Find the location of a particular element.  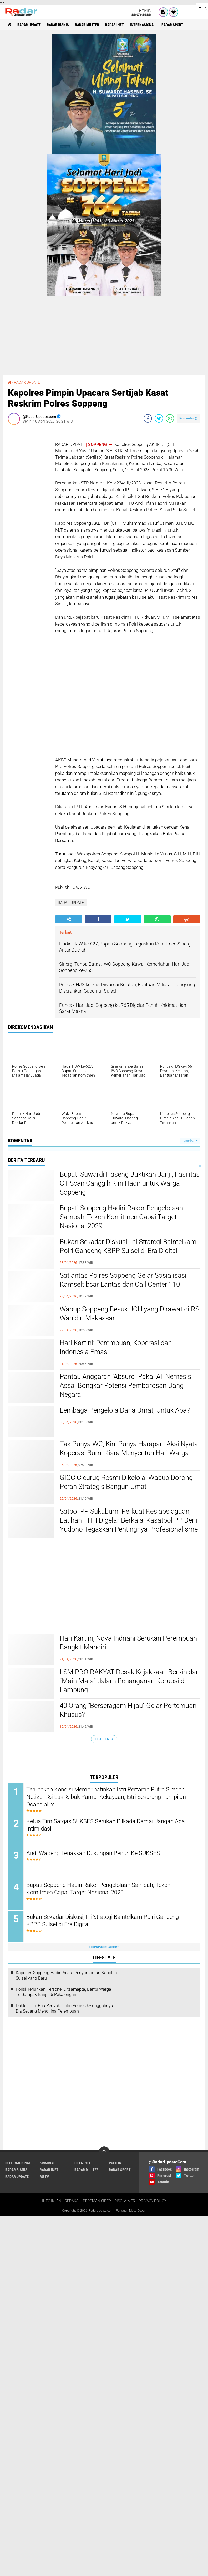

INTERNASIONAL is located at coordinates (142, 25).